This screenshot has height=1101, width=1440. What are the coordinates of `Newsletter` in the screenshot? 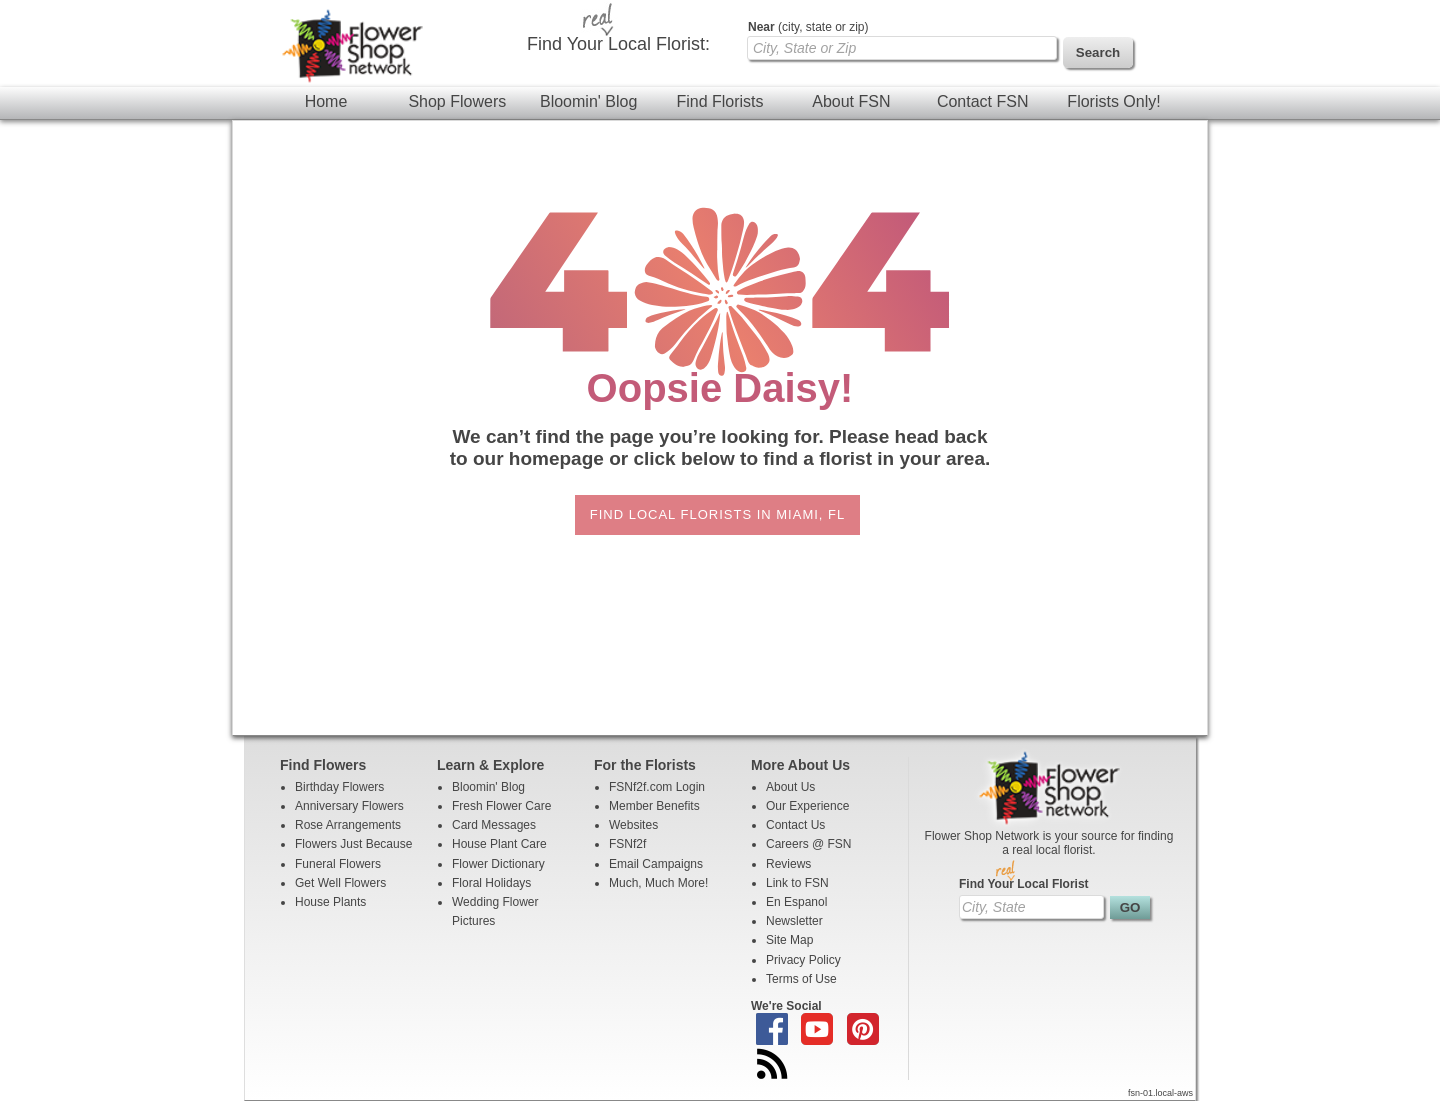 It's located at (794, 921).